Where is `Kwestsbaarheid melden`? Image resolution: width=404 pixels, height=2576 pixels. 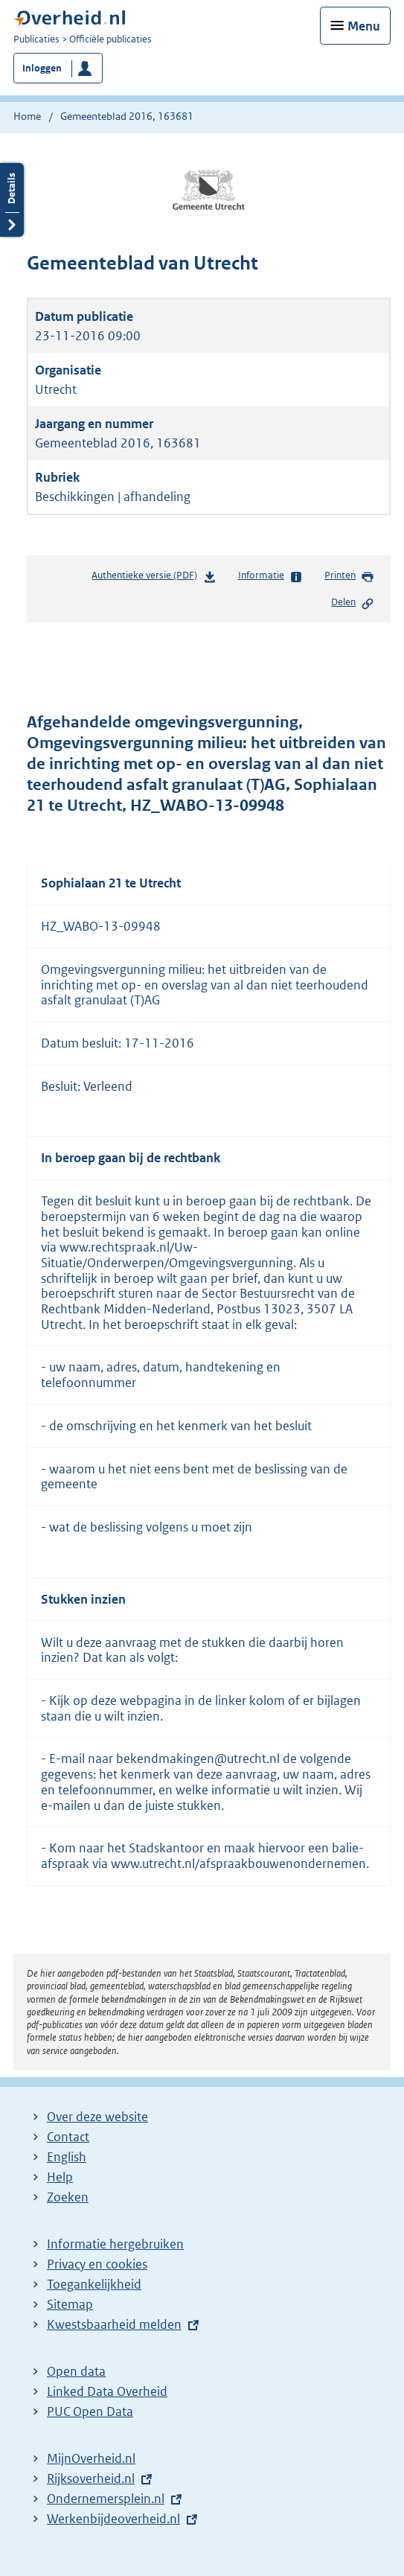 Kwestsbaarheid melden is located at coordinates (114, 2324).